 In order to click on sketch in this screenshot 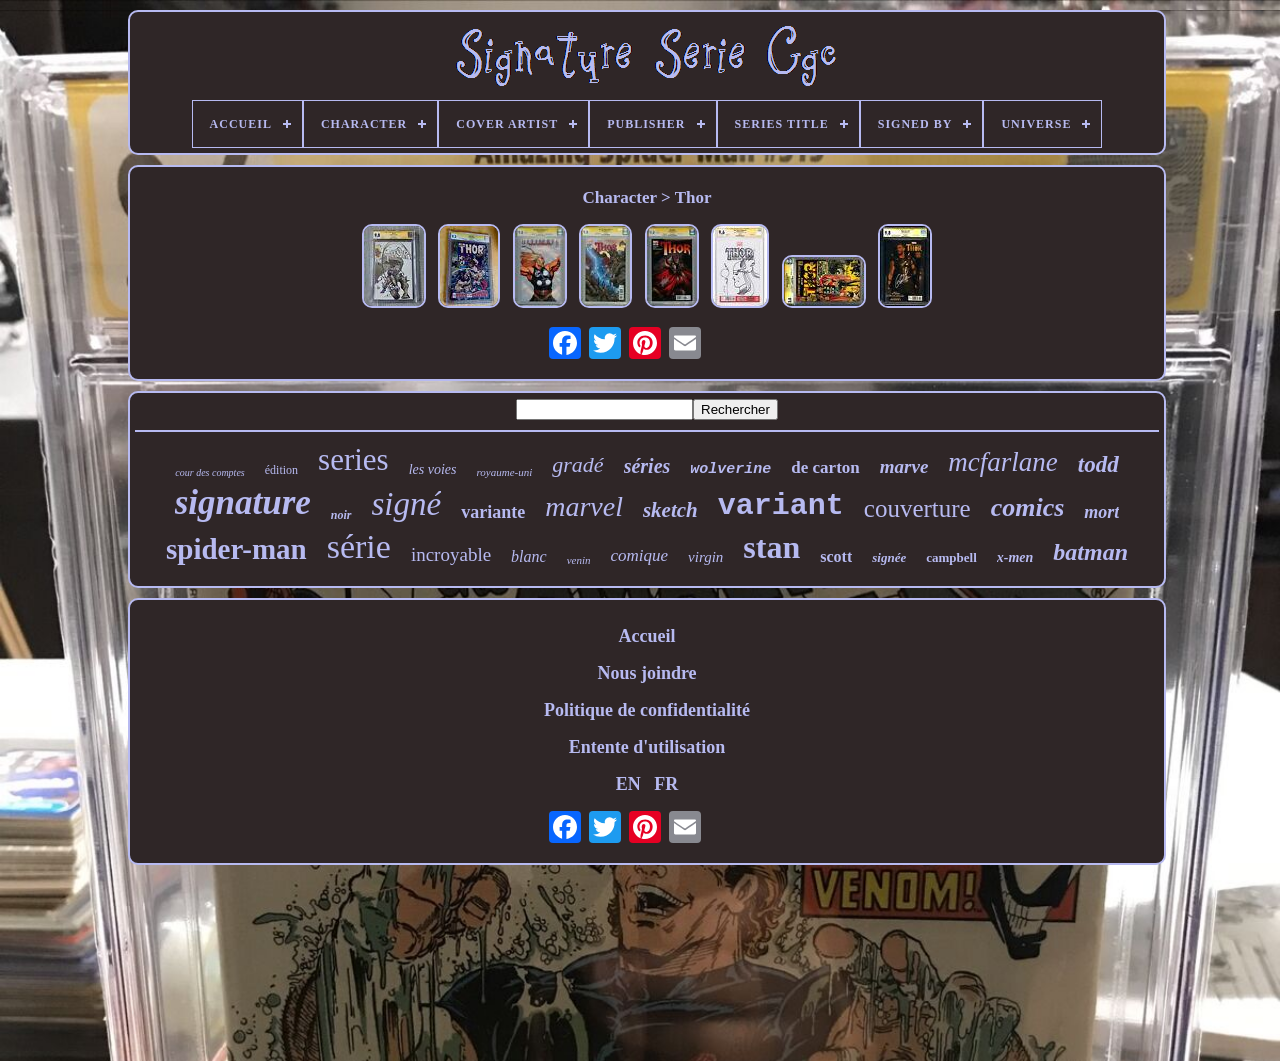, I will do `click(670, 510)`.